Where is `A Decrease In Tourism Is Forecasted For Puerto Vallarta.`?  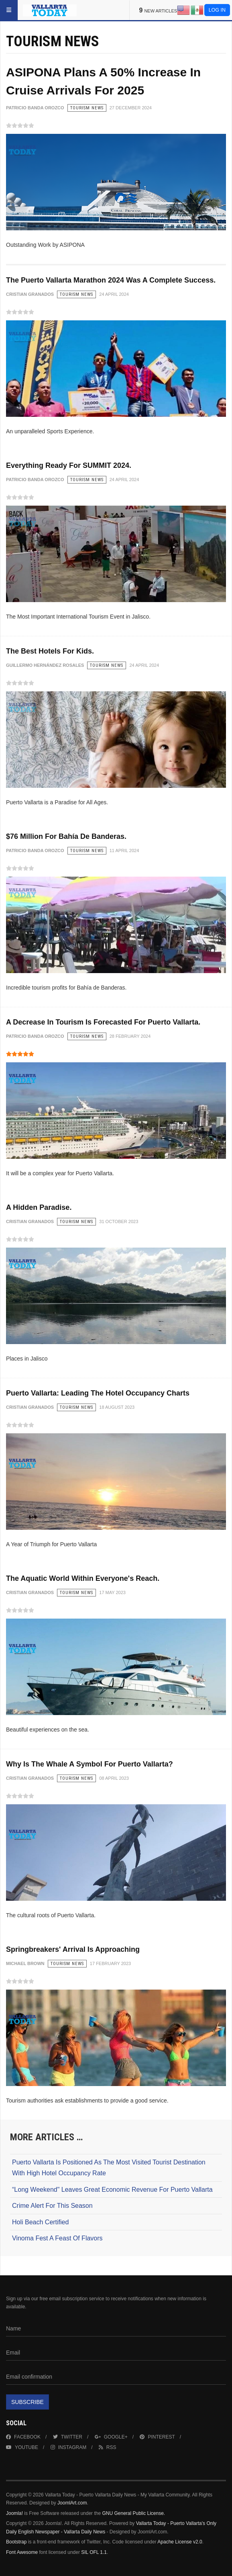
A Decrease In Tourism Is Forecasted For Puerto Vallarta. is located at coordinates (103, 1022).